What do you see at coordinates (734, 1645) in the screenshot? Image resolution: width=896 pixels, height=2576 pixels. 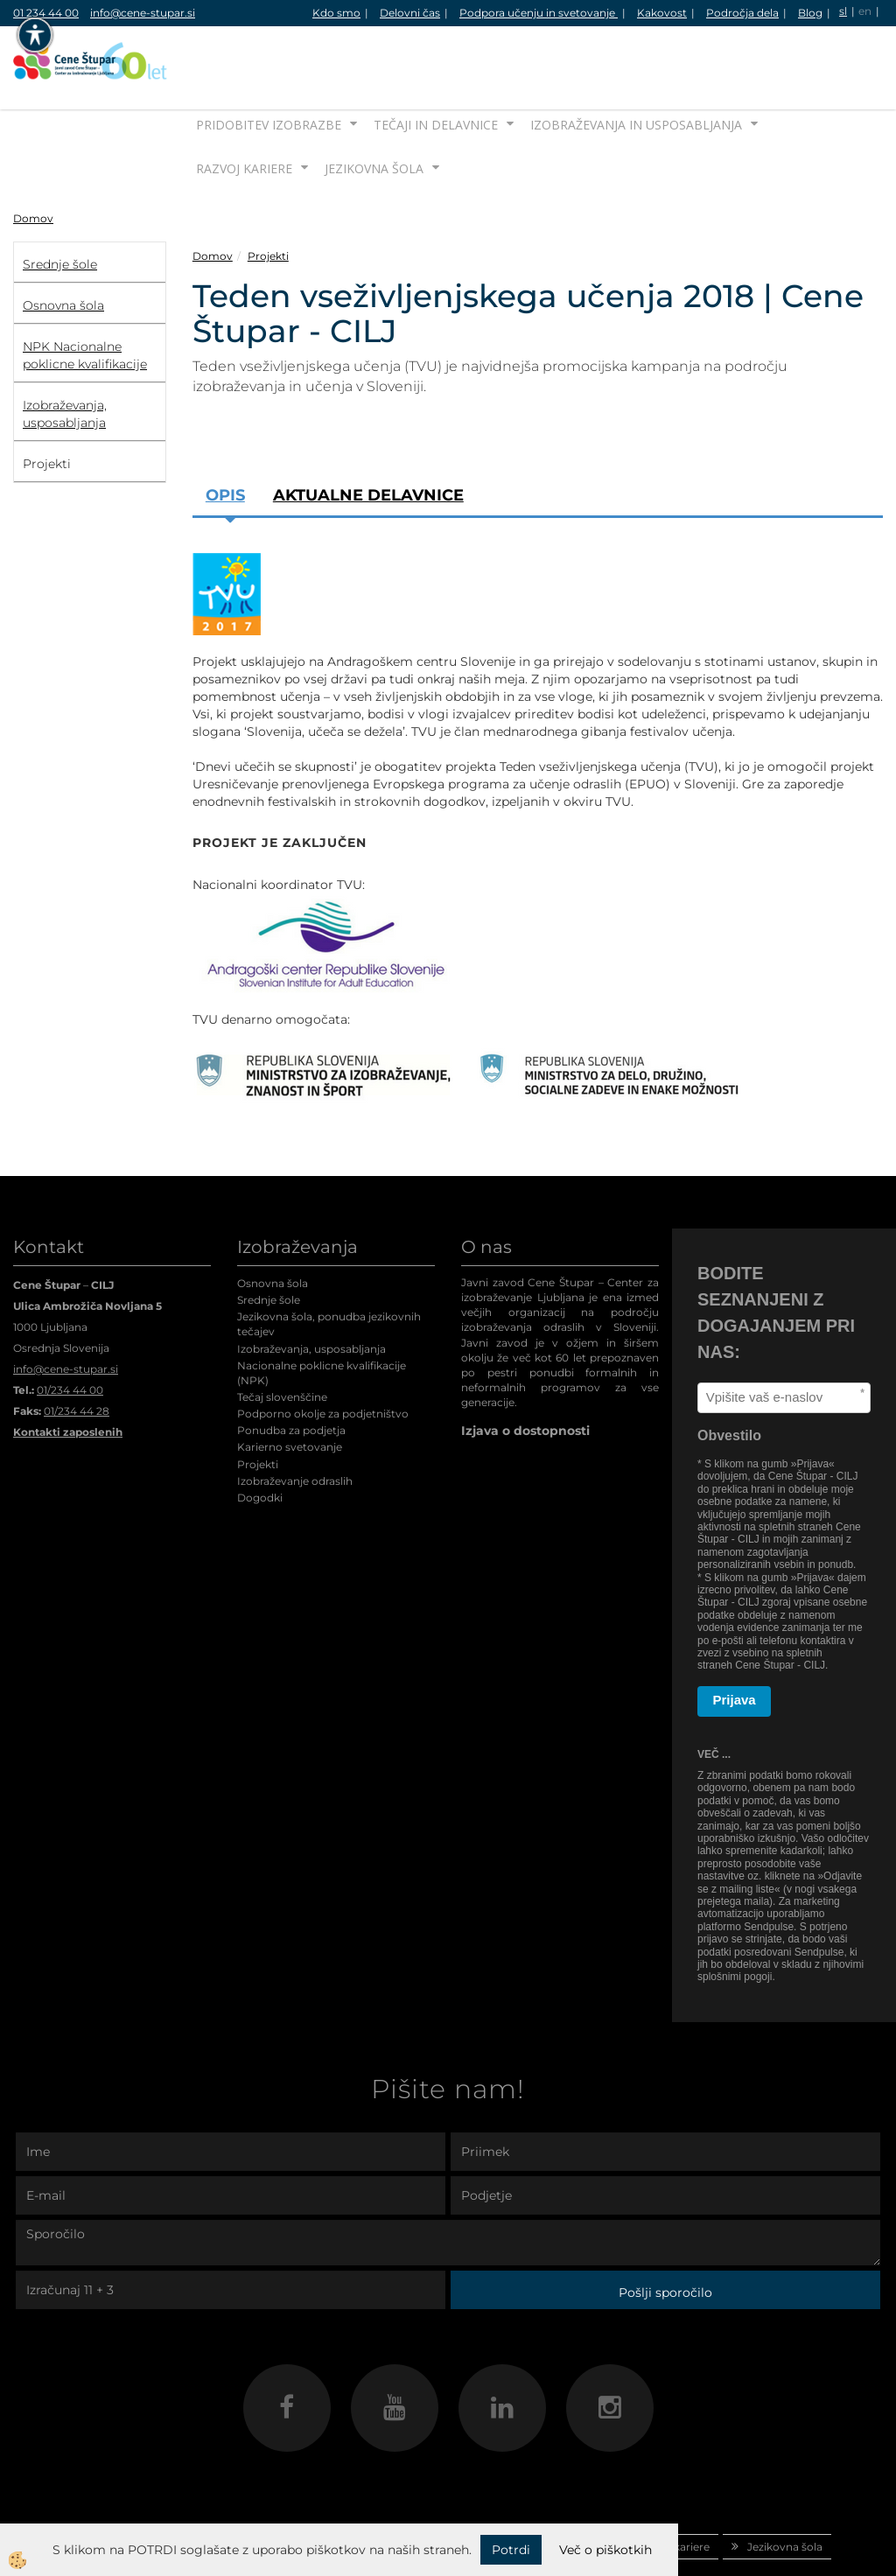 I see `Prijava` at bounding box center [734, 1645].